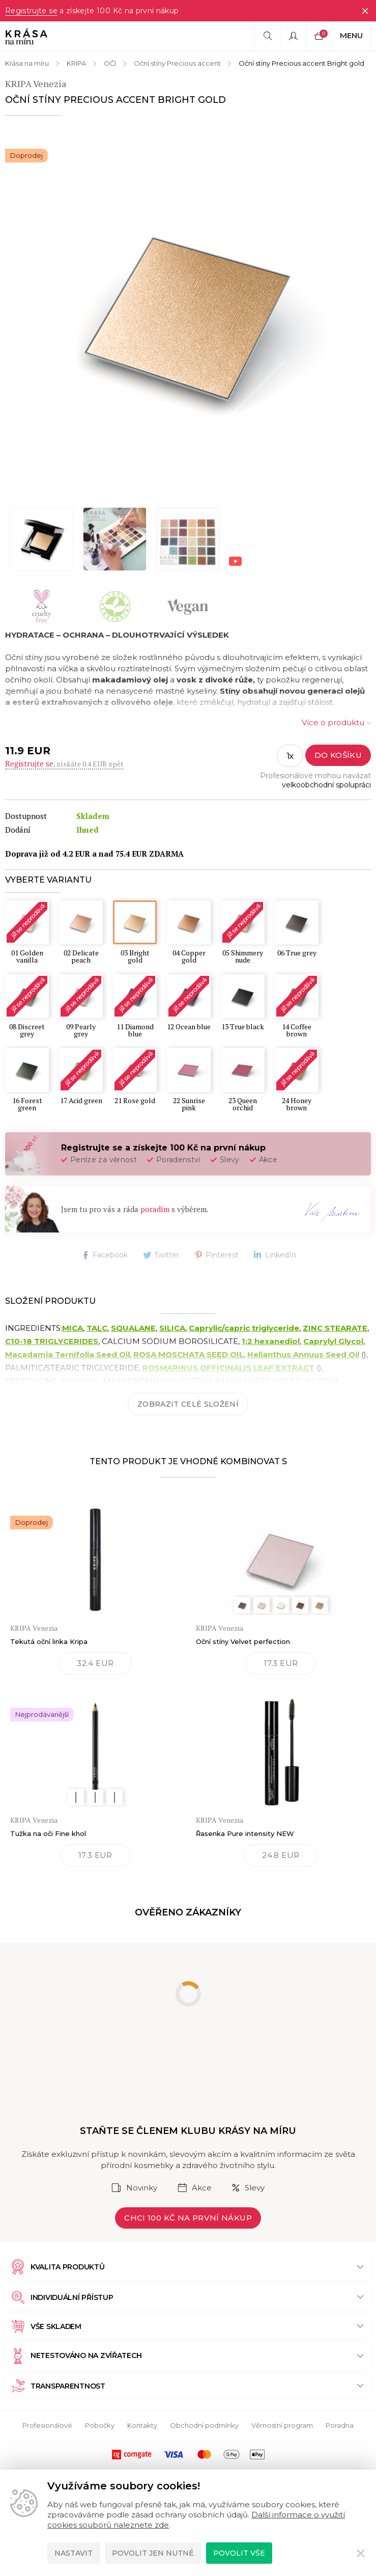 Image resolution: width=376 pixels, height=2576 pixels. I want to click on OČI, so click(110, 63).